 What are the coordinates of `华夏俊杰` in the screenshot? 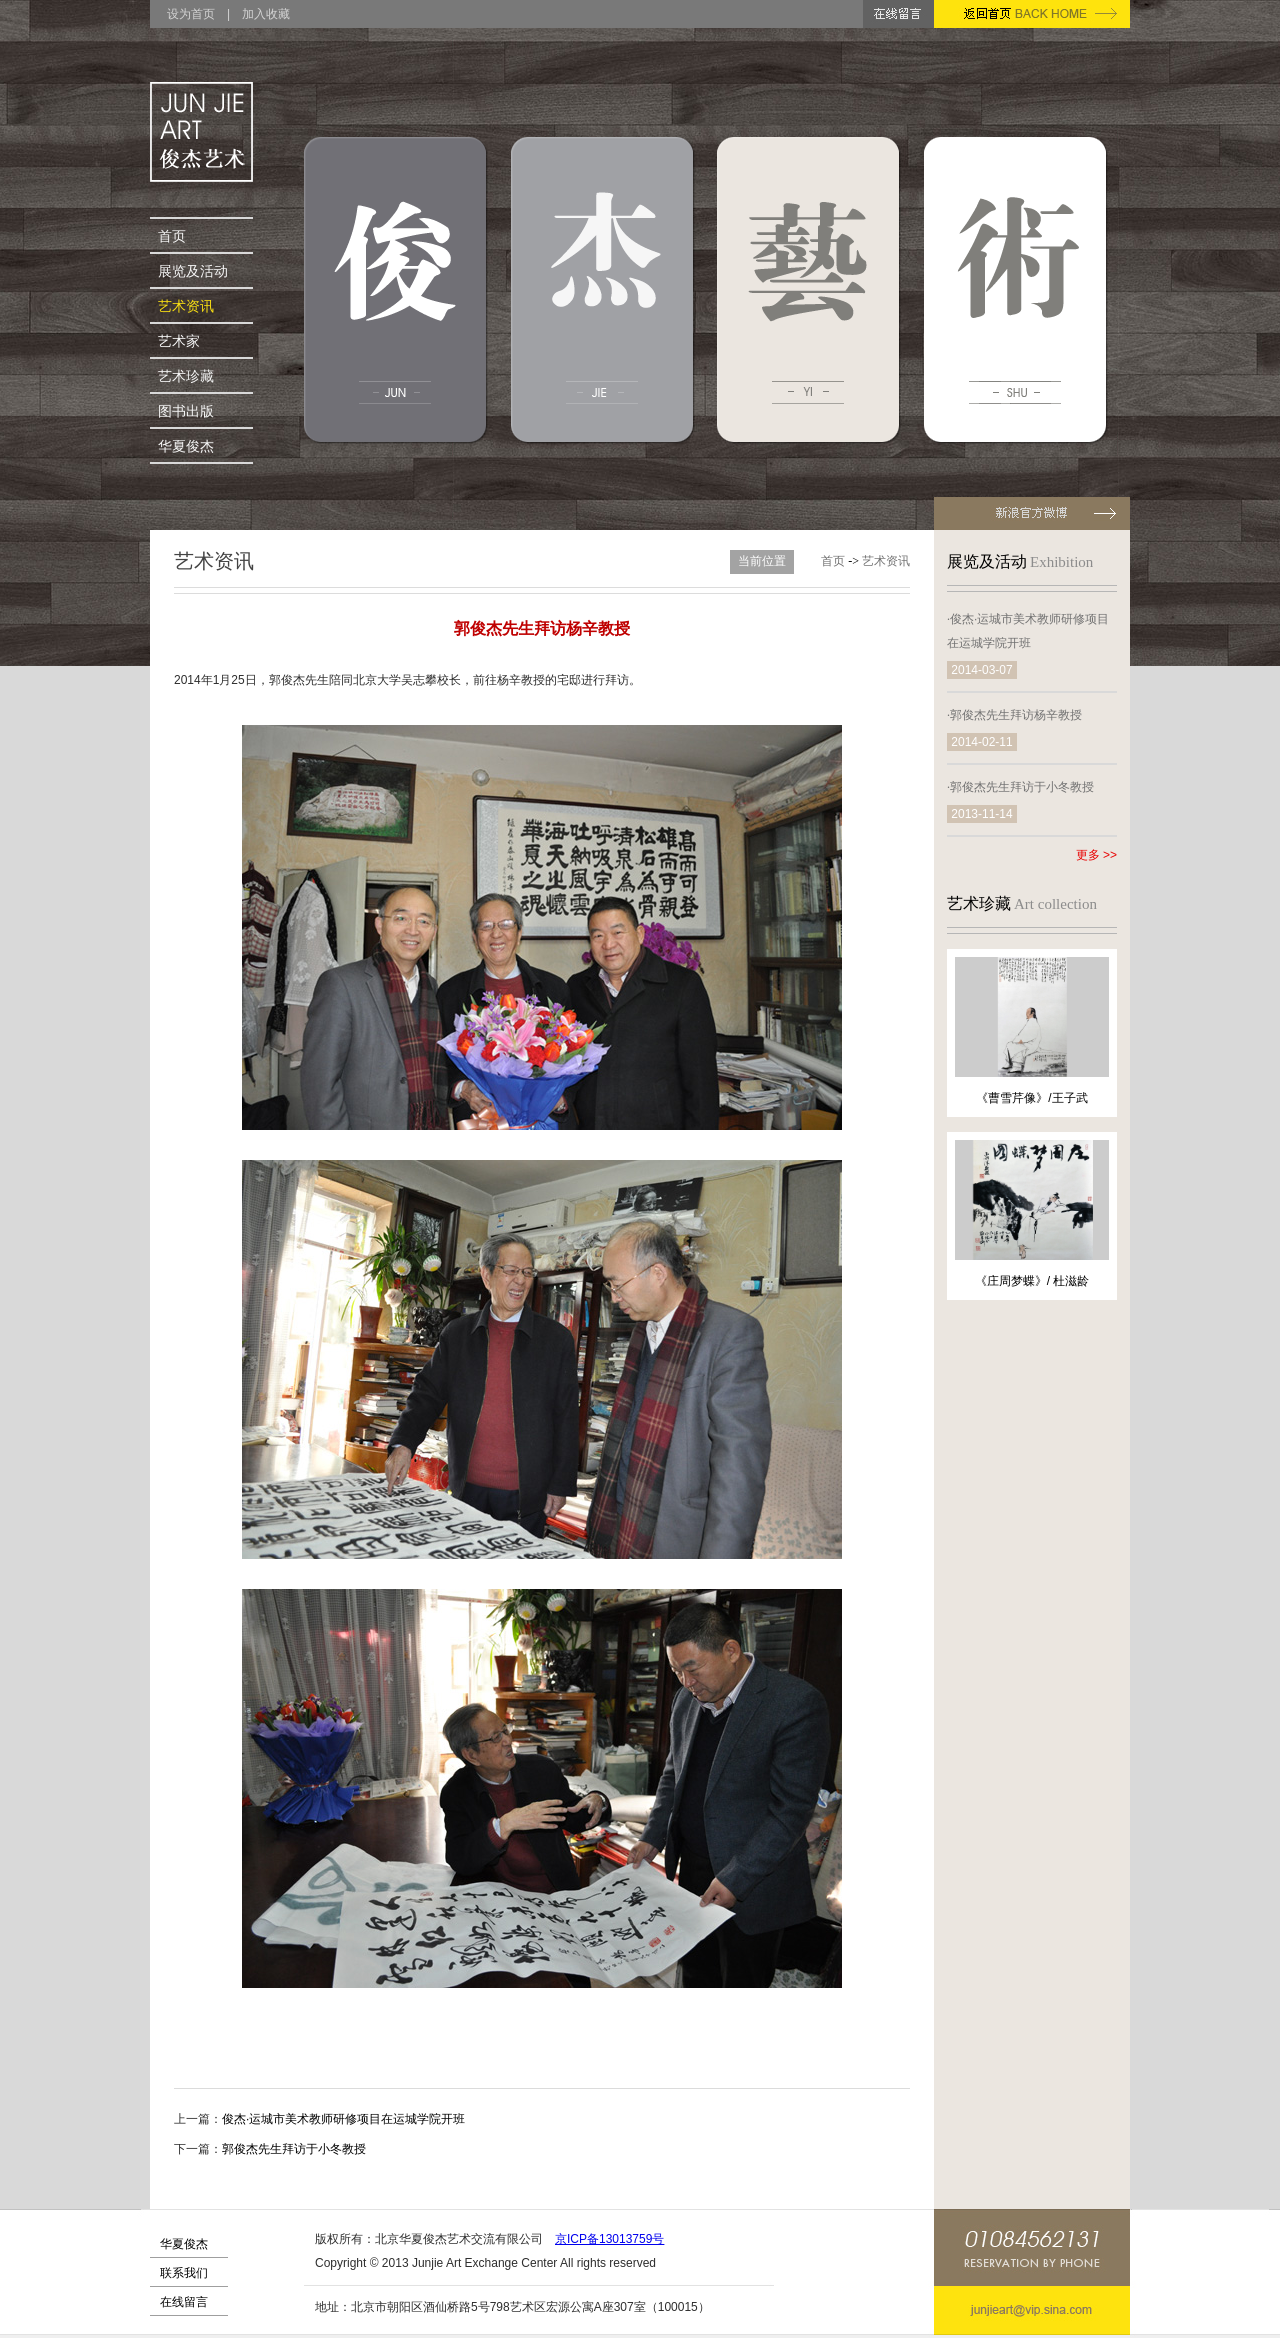 It's located at (186, 446).